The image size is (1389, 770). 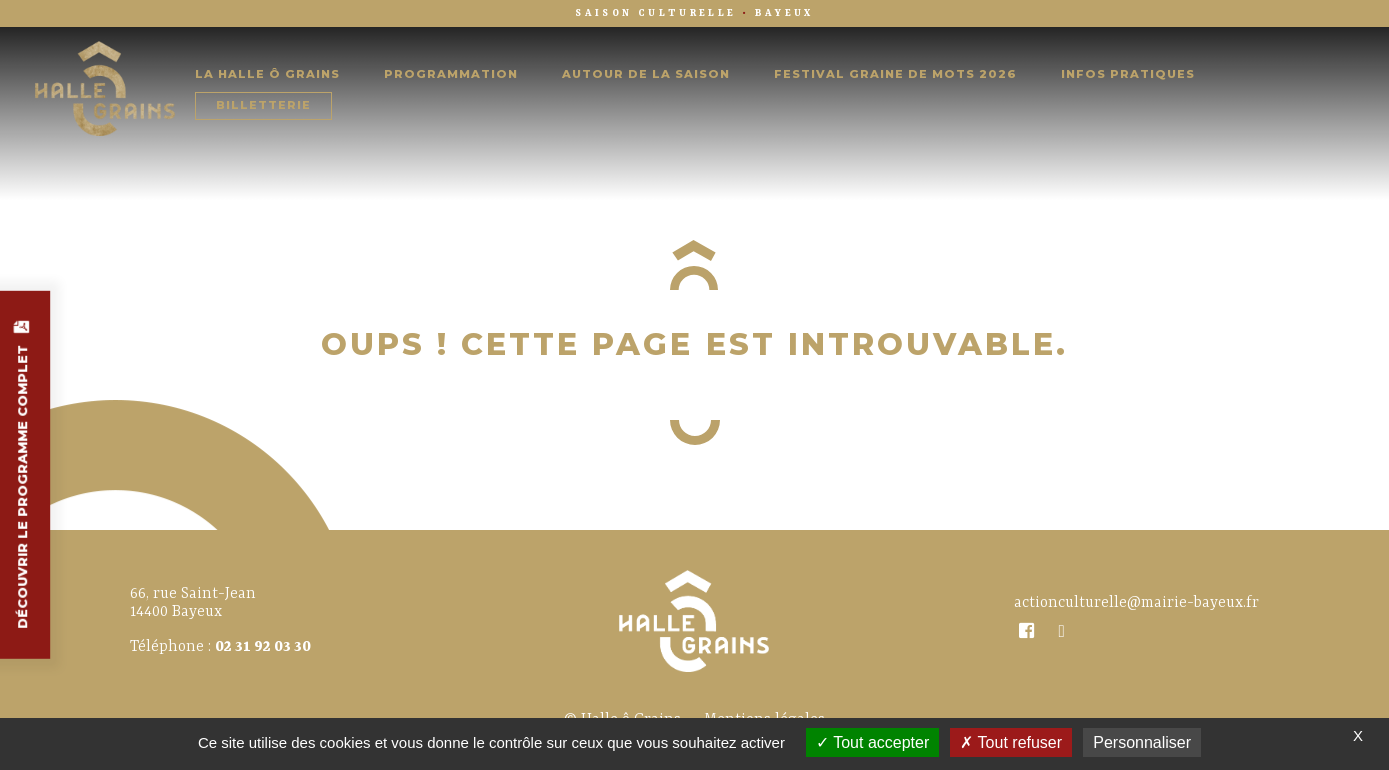 I want to click on Autour de la saison, so click(x=646, y=74).